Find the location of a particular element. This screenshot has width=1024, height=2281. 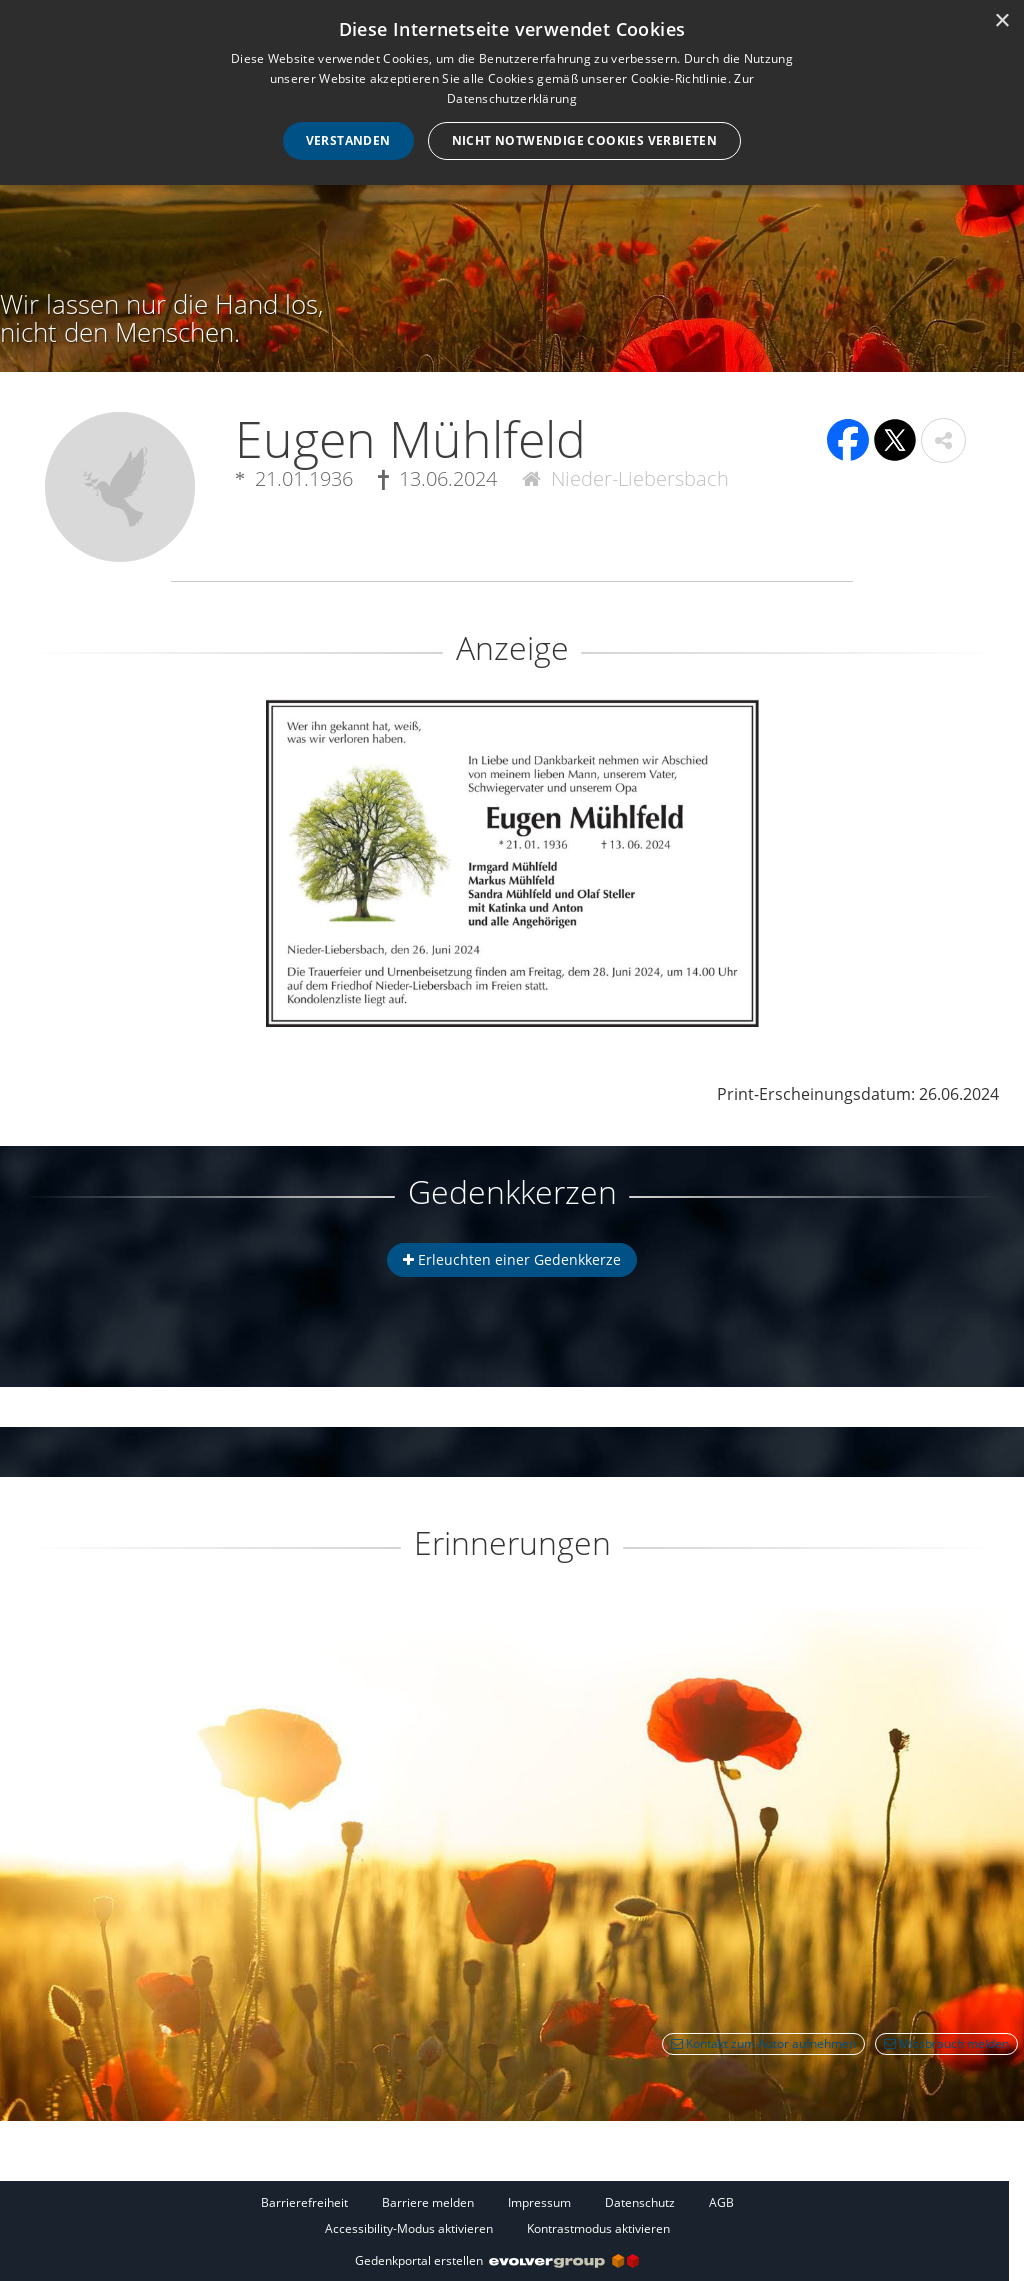

Accessibility-Modus aktivieren [button] is located at coordinates (409, 2228).